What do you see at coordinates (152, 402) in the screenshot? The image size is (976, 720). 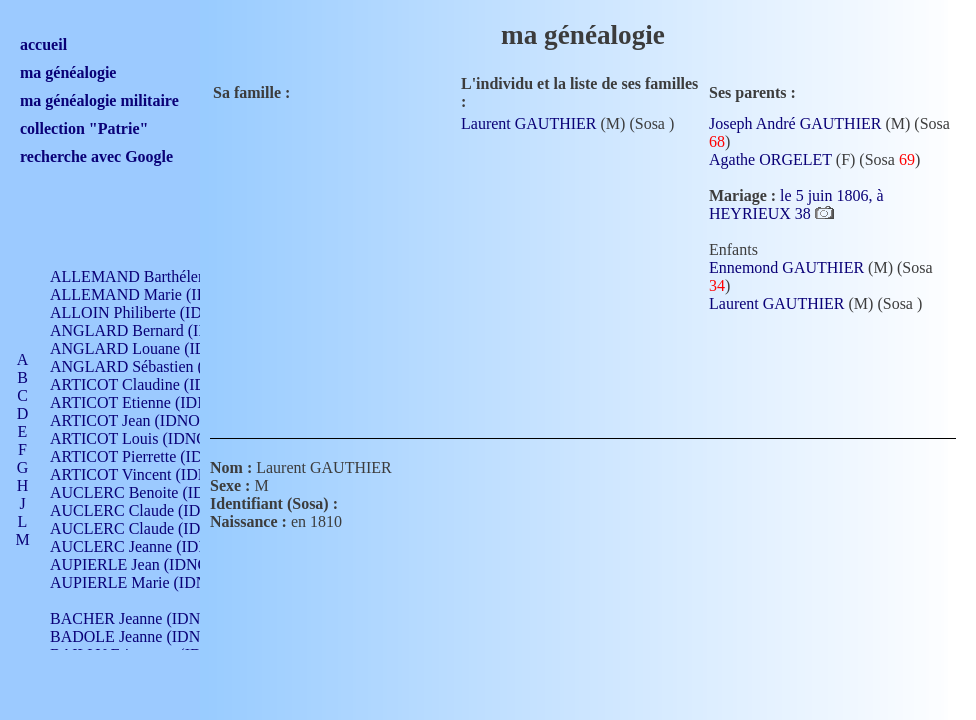 I see `ARTICOT Etienne (IDNO 420)` at bounding box center [152, 402].